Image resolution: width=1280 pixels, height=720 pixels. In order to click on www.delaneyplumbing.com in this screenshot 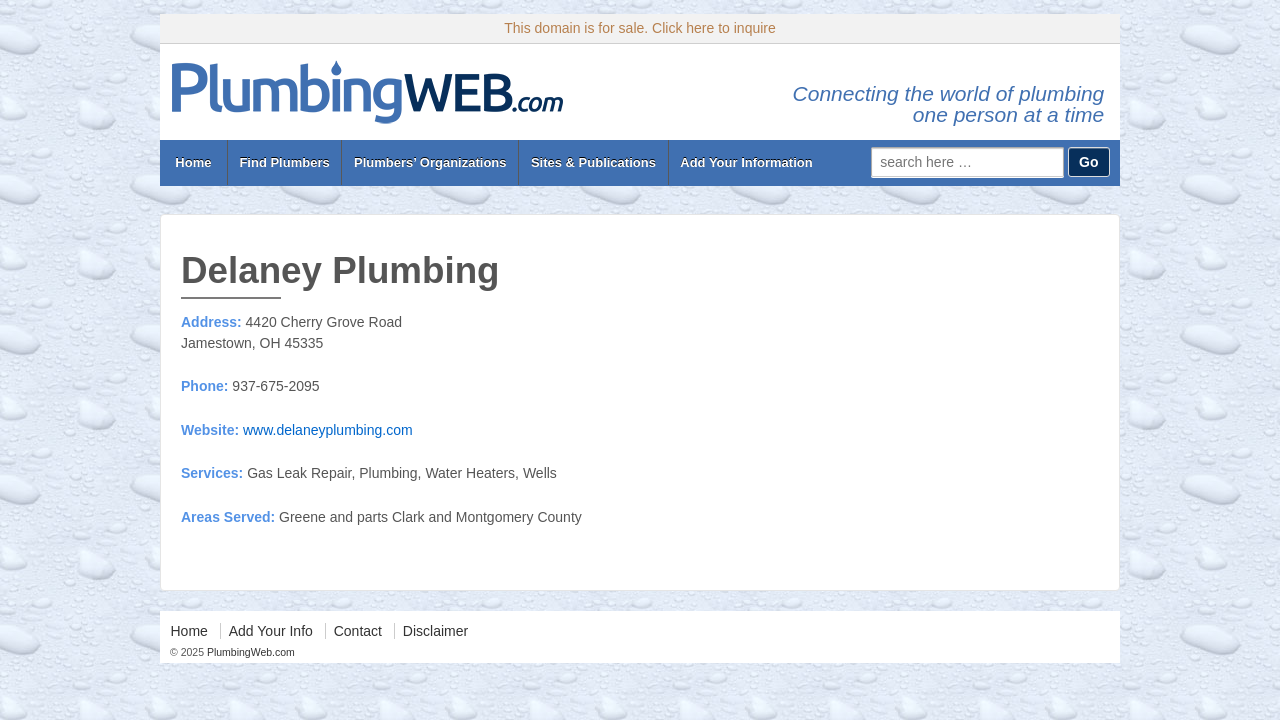, I will do `click(328, 430)`.